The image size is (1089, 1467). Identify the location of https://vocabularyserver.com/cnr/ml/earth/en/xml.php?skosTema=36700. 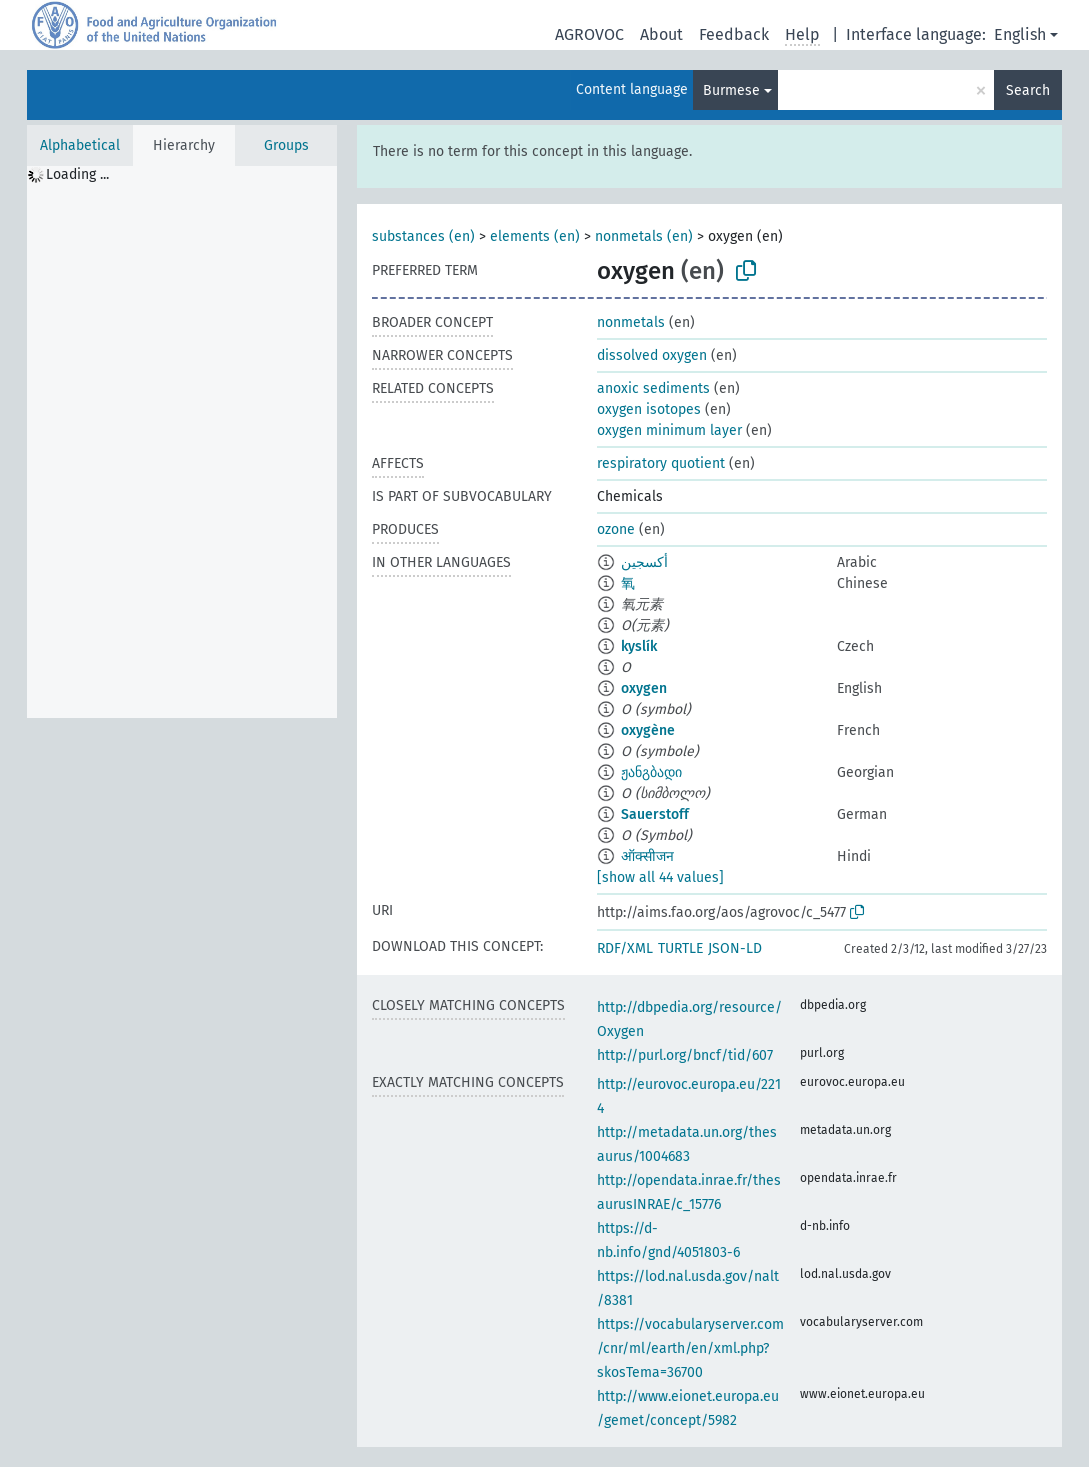
(690, 1348).